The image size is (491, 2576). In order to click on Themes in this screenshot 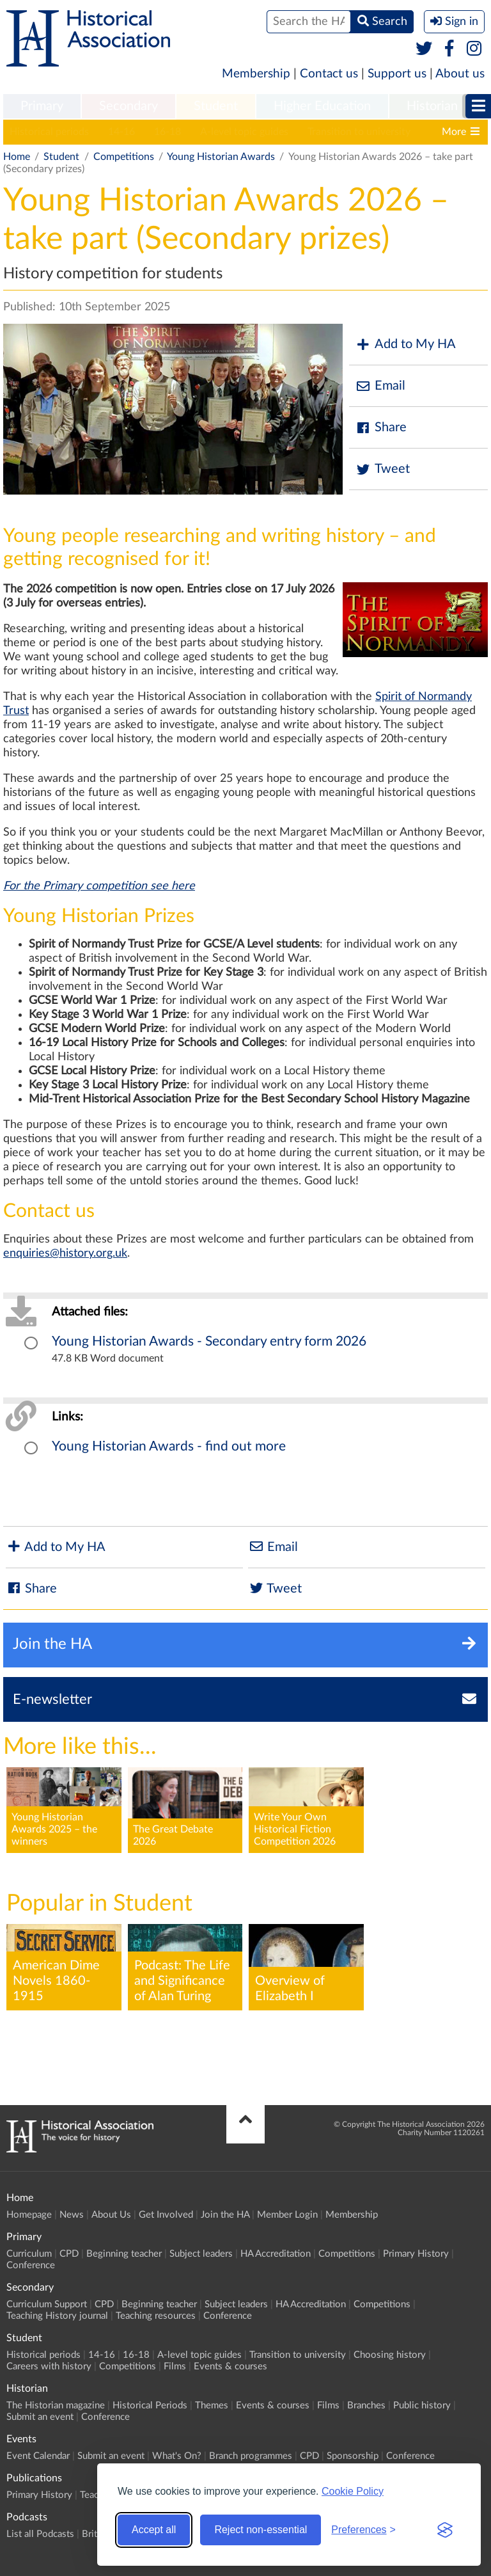, I will do `click(211, 2405)`.